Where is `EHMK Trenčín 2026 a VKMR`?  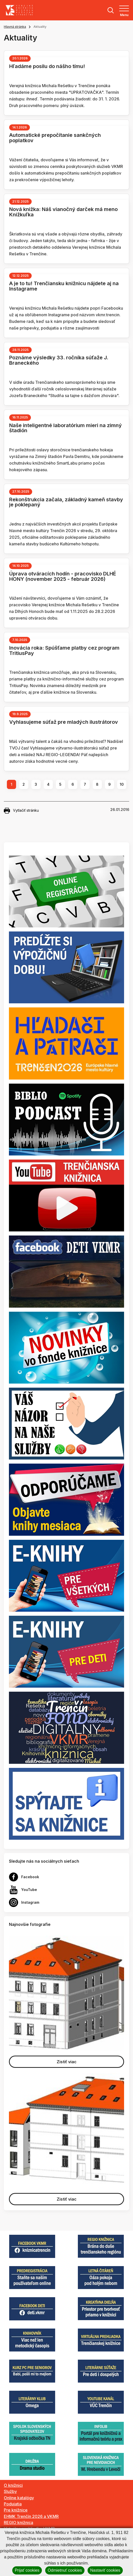
EHMK Trenčín 2026 a VKMR is located at coordinates (31, 2516).